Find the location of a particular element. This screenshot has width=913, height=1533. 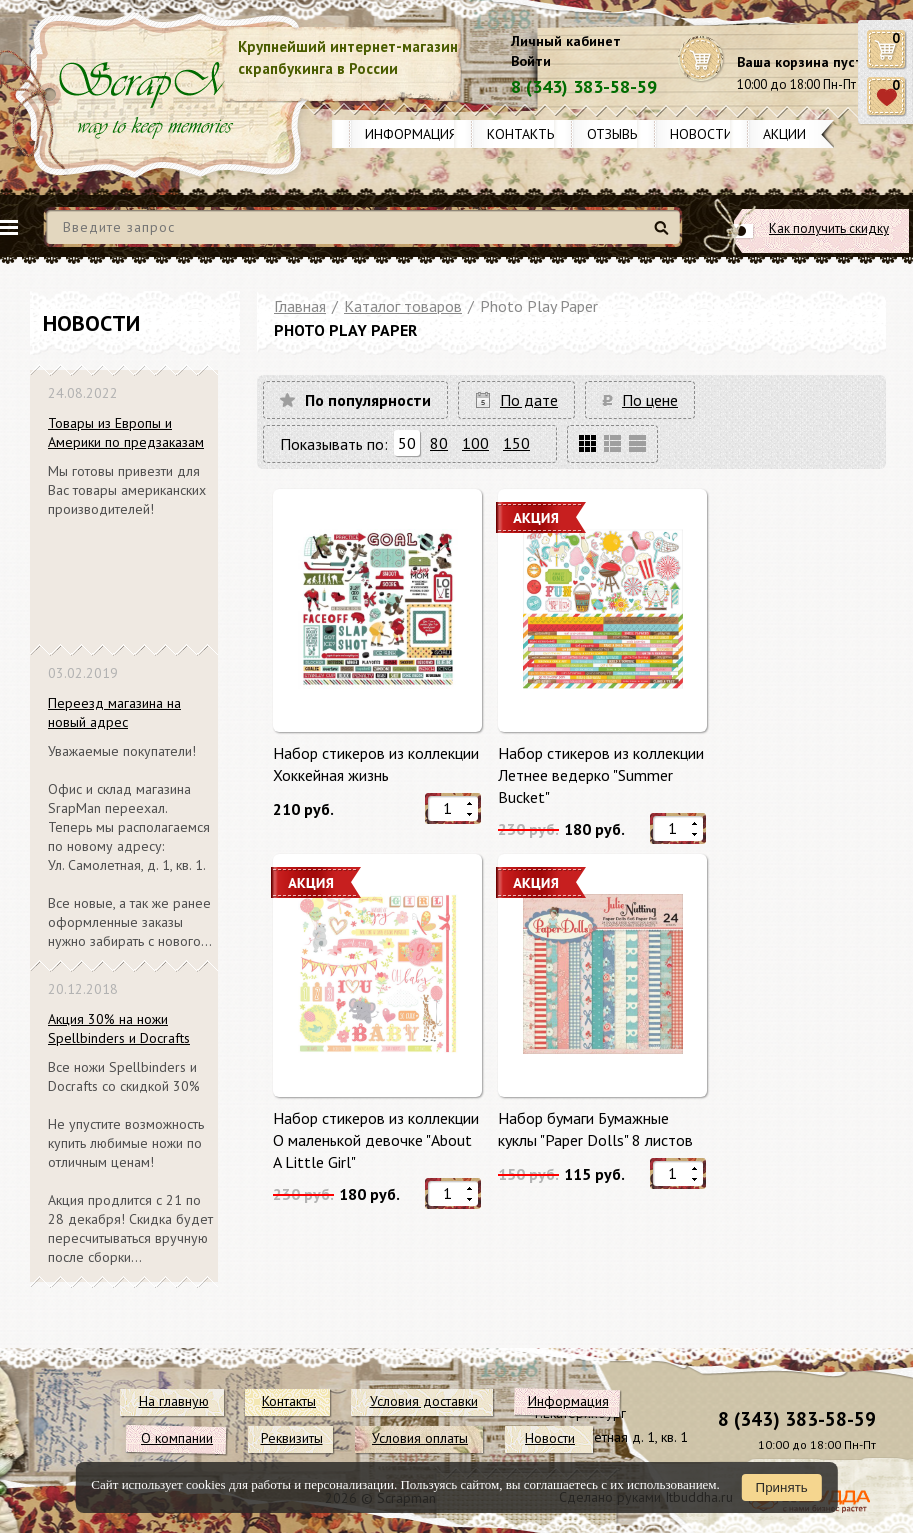

Набор стикеров из коллекции Хоккейная жизнь is located at coordinates (376, 764).